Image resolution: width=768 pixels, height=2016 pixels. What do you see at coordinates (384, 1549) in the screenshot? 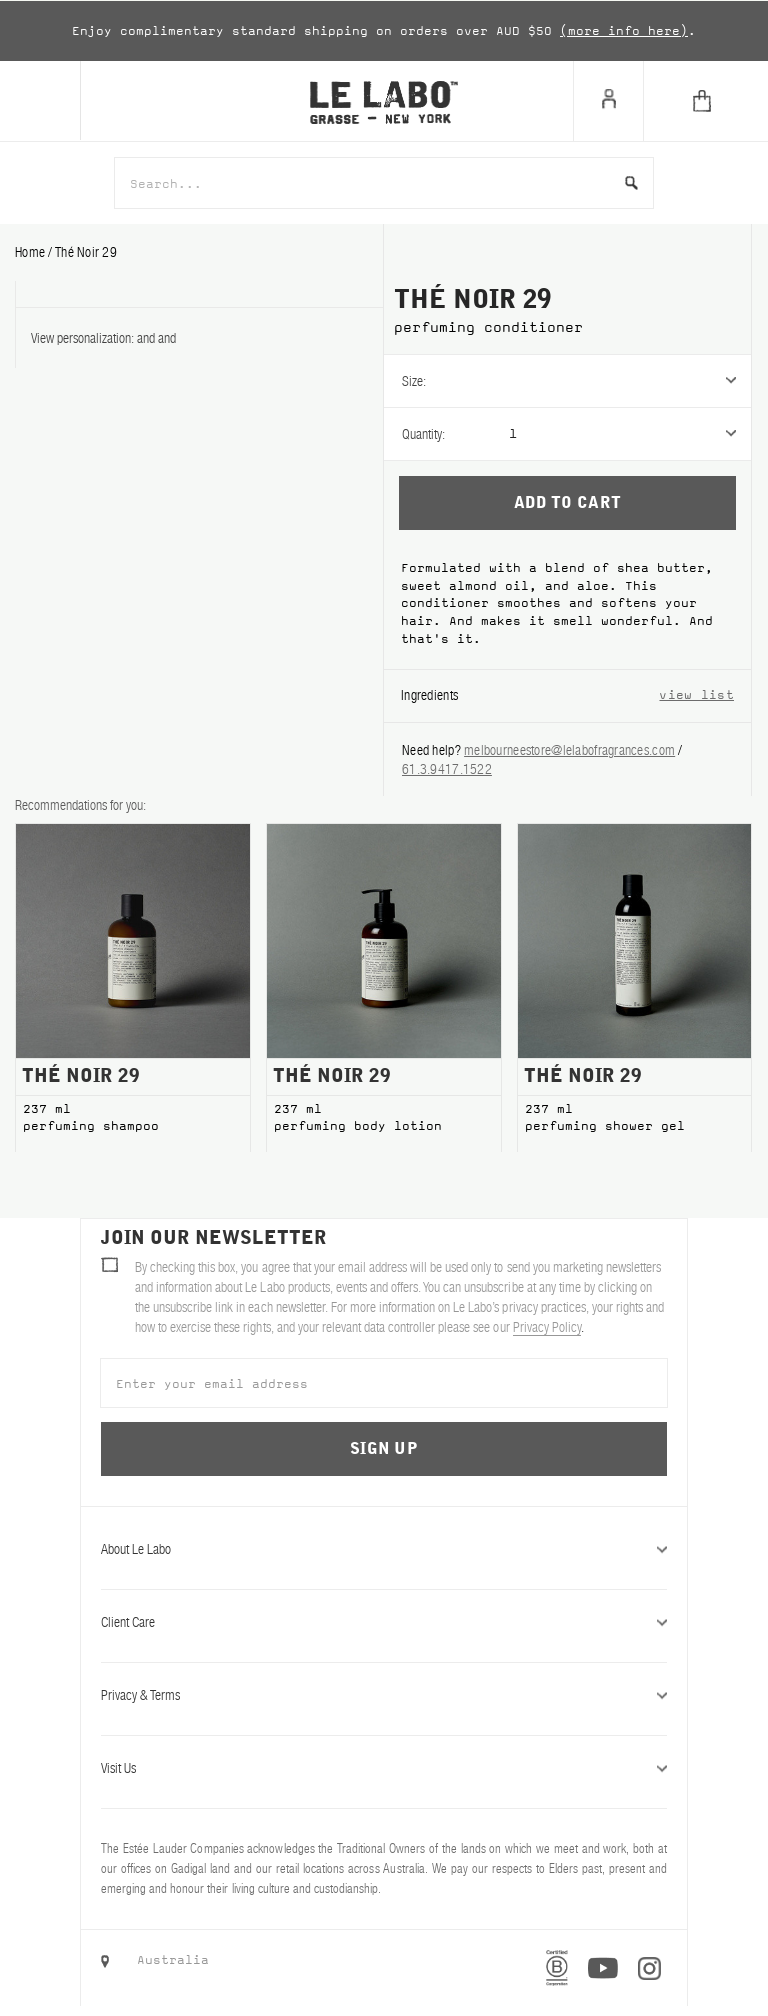
I see `About Le Labo` at bounding box center [384, 1549].